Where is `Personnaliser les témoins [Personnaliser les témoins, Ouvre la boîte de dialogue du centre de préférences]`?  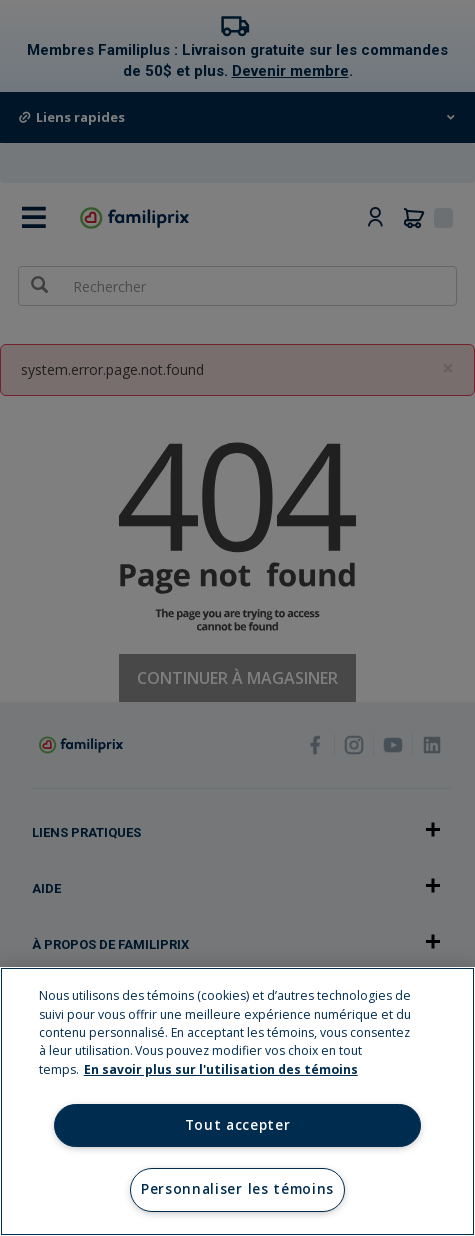 Personnaliser les témoins [Personnaliser les témoins, Ouvre la boîte de dialogue du centre de préférences] is located at coordinates (237, 1189).